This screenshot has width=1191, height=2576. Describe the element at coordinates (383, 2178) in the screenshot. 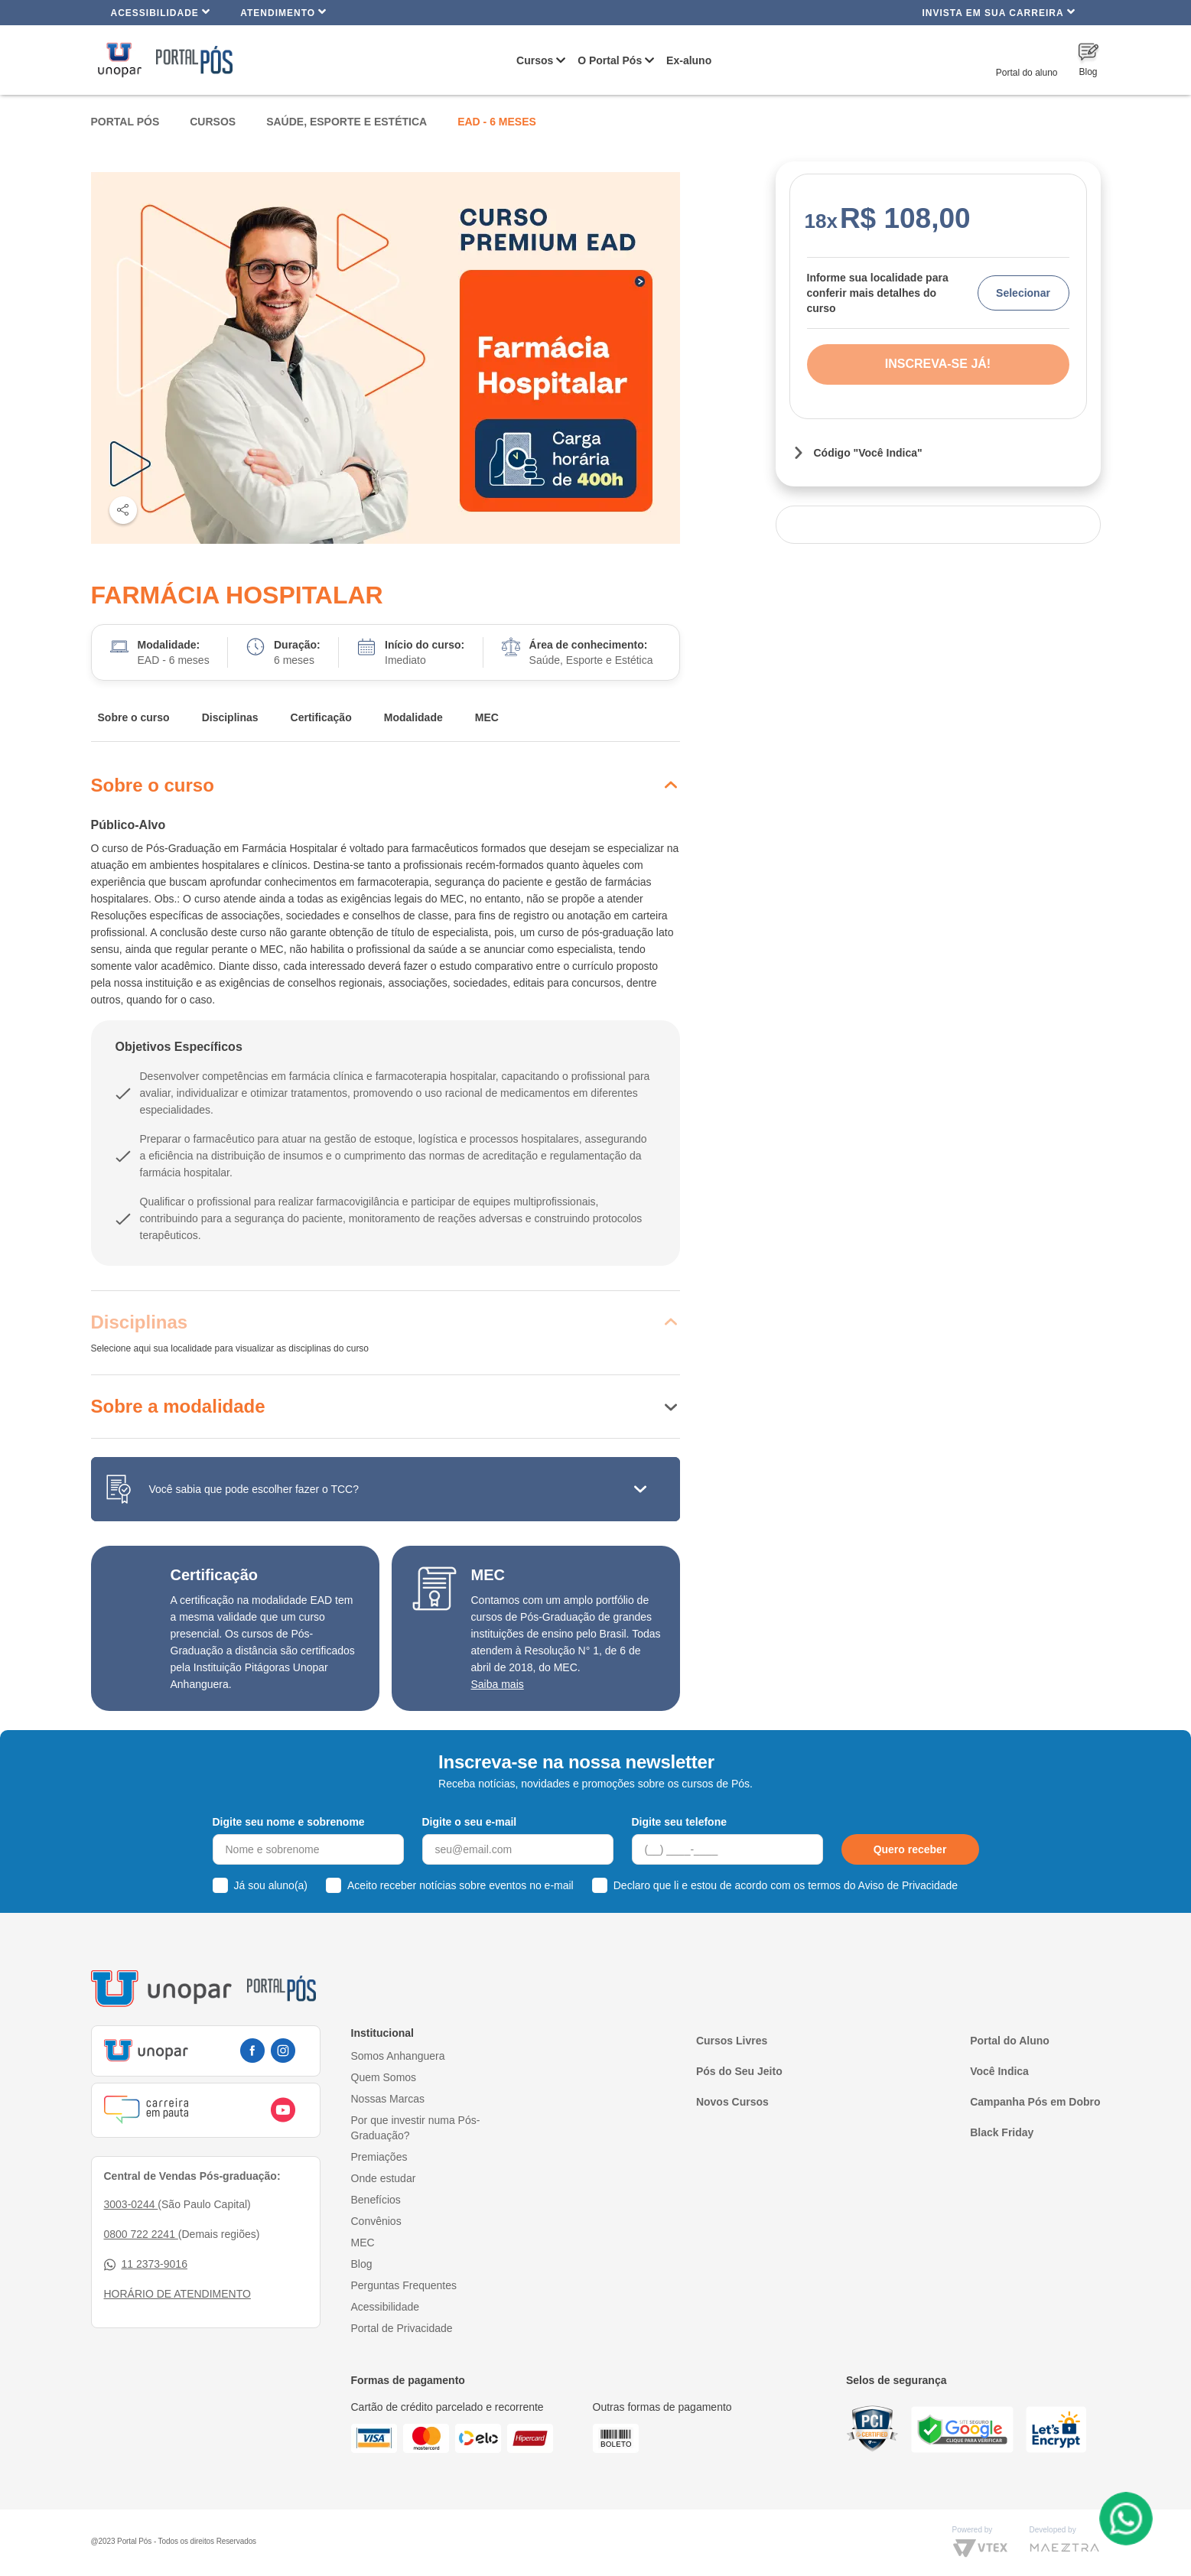

I see `Onde estudar` at that location.